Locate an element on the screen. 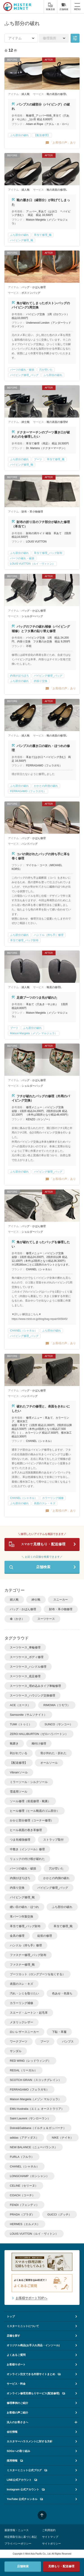 The width and height of the screenshot is (84, 2576). ハンドル（持ち手）修理 is located at coordinates (26, 1945).